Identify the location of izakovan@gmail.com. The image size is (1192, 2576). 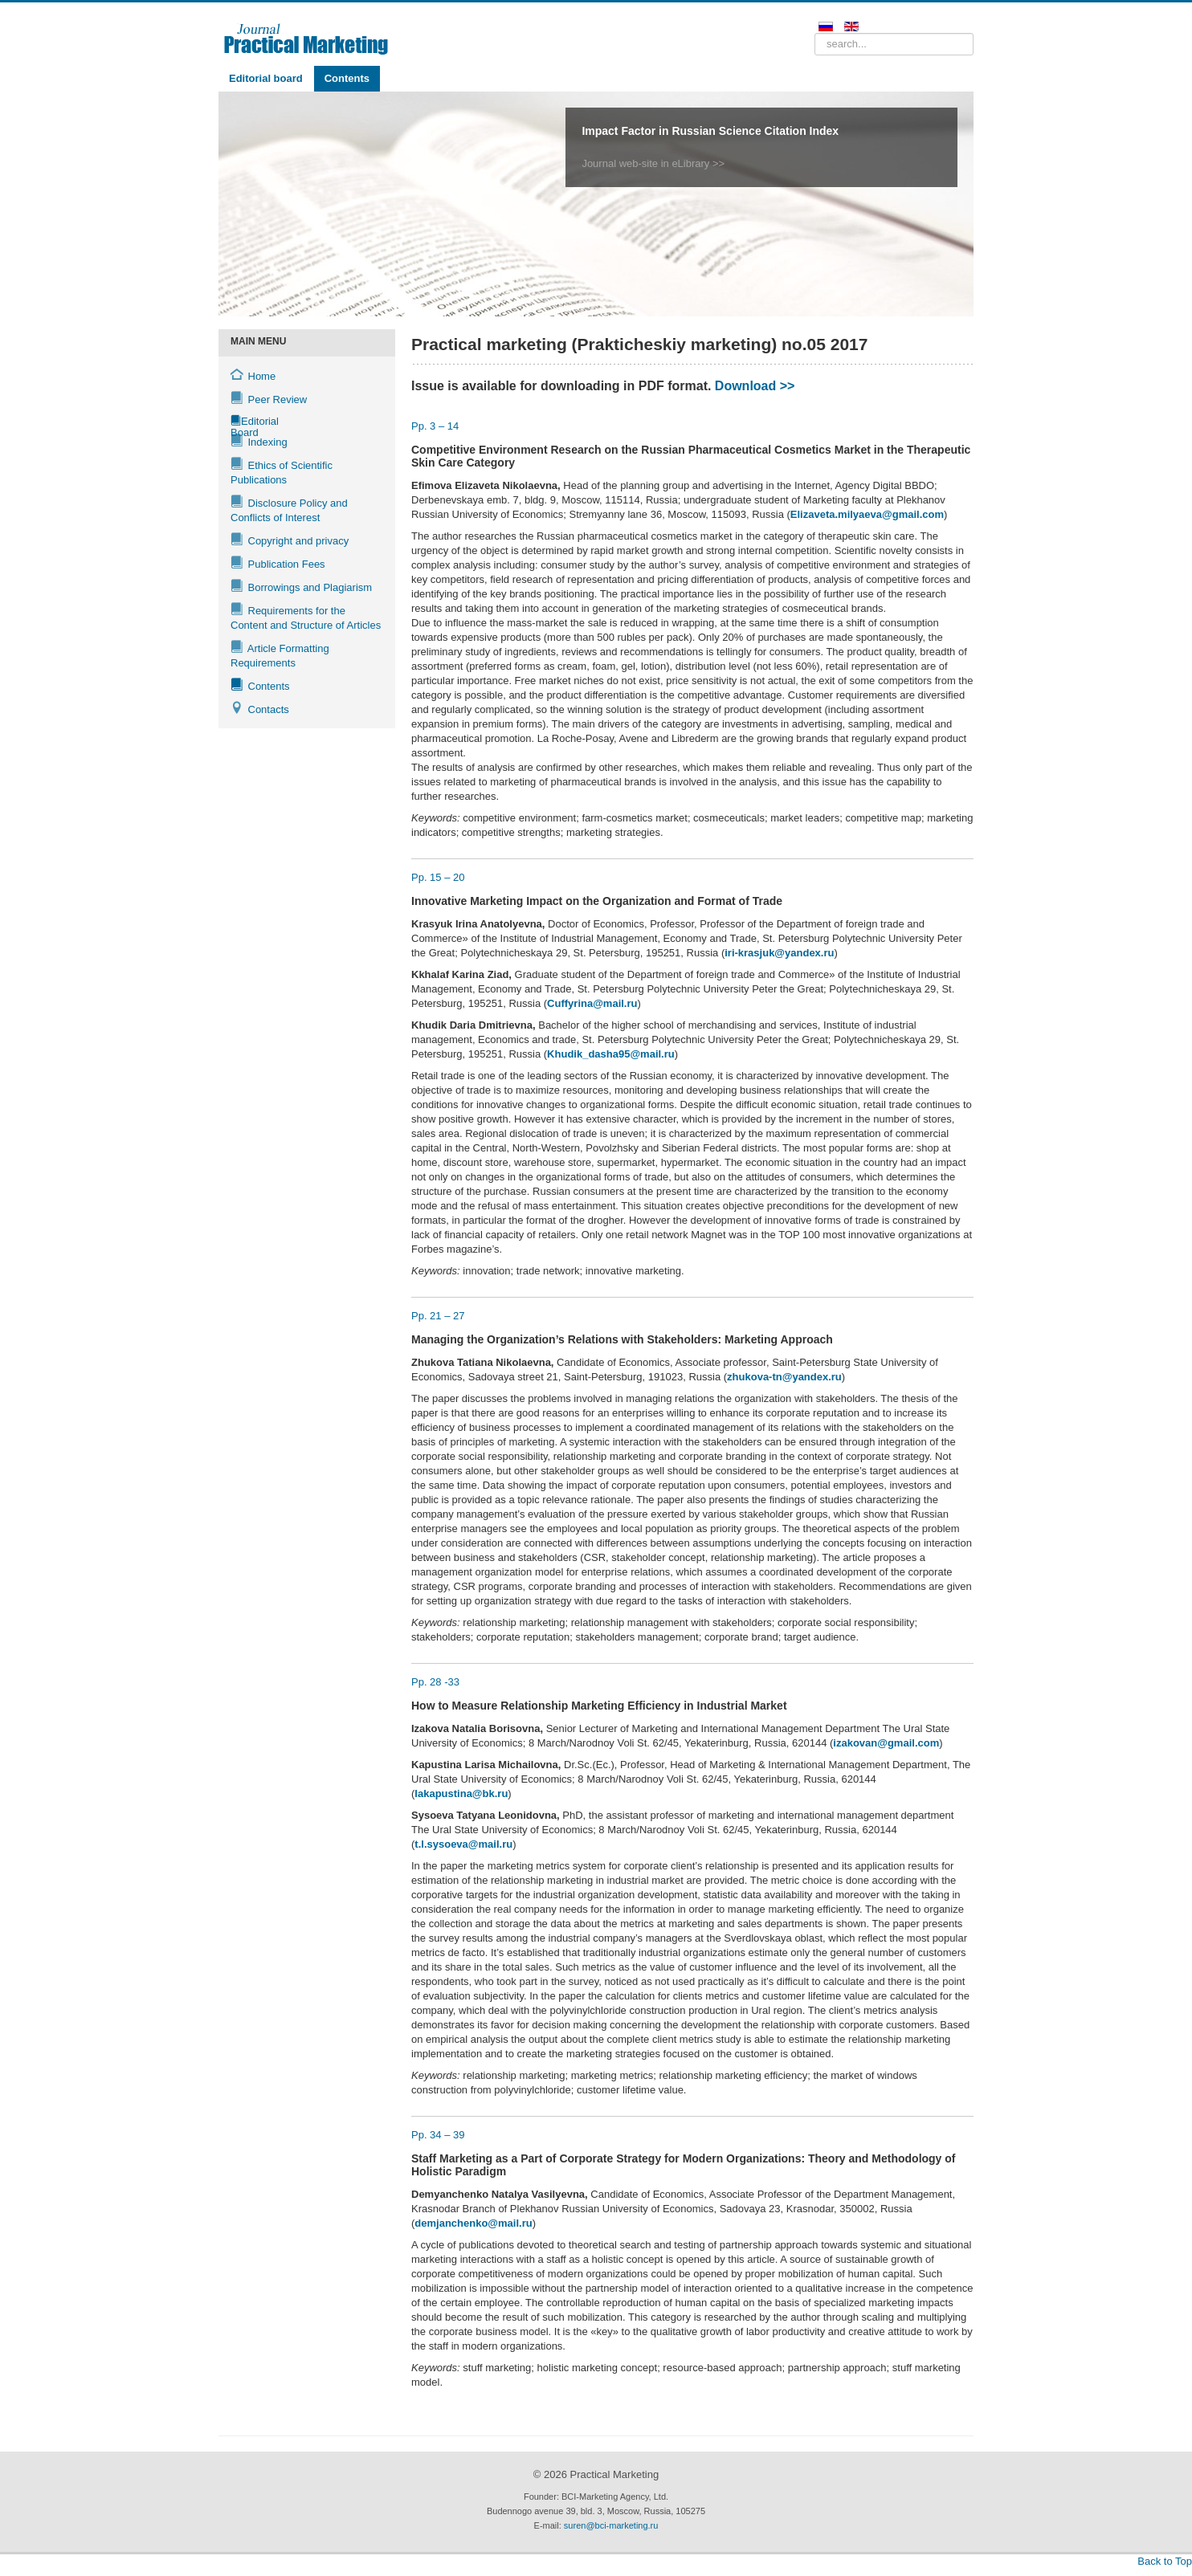
(886, 1743).